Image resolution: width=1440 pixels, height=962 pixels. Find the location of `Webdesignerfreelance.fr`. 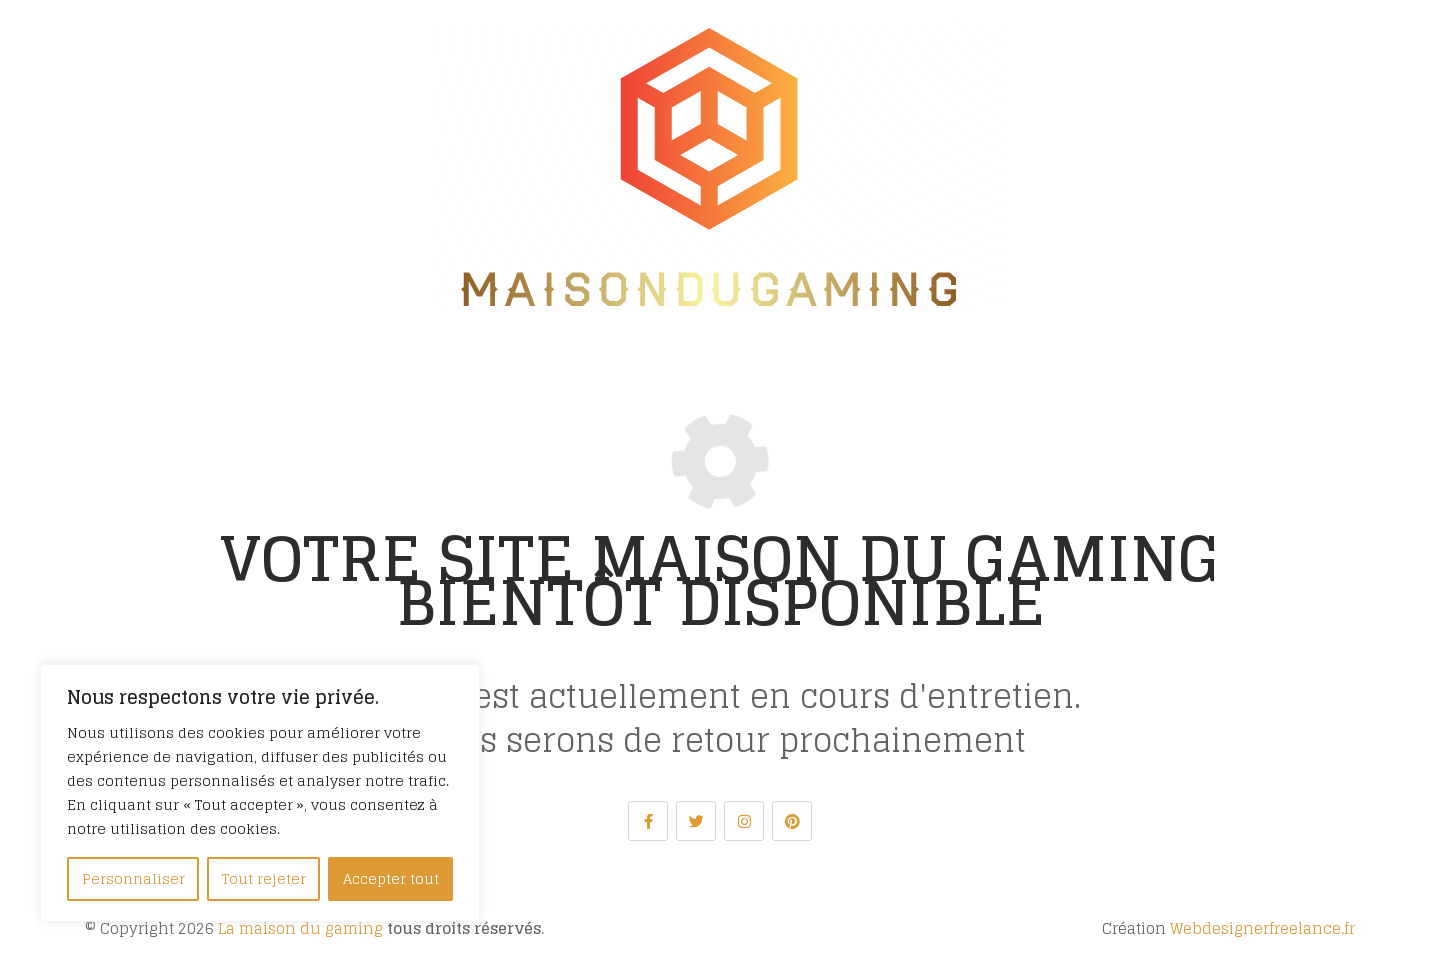

Webdesignerfreelance.fr is located at coordinates (1262, 928).